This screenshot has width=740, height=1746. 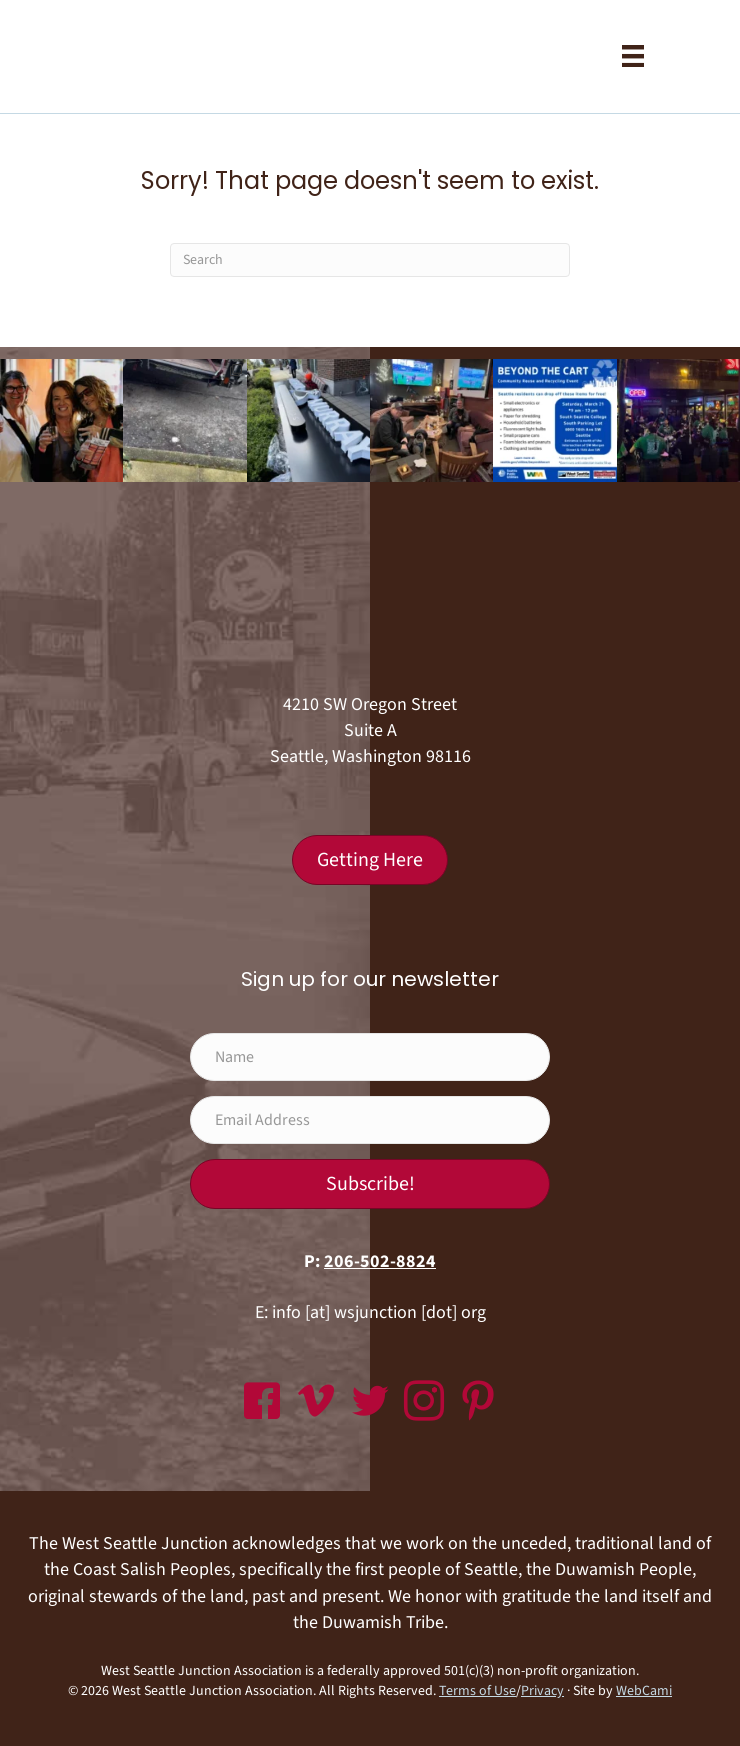 What do you see at coordinates (380, 1261) in the screenshot?
I see `206-502-8824` at bounding box center [380, 1261].